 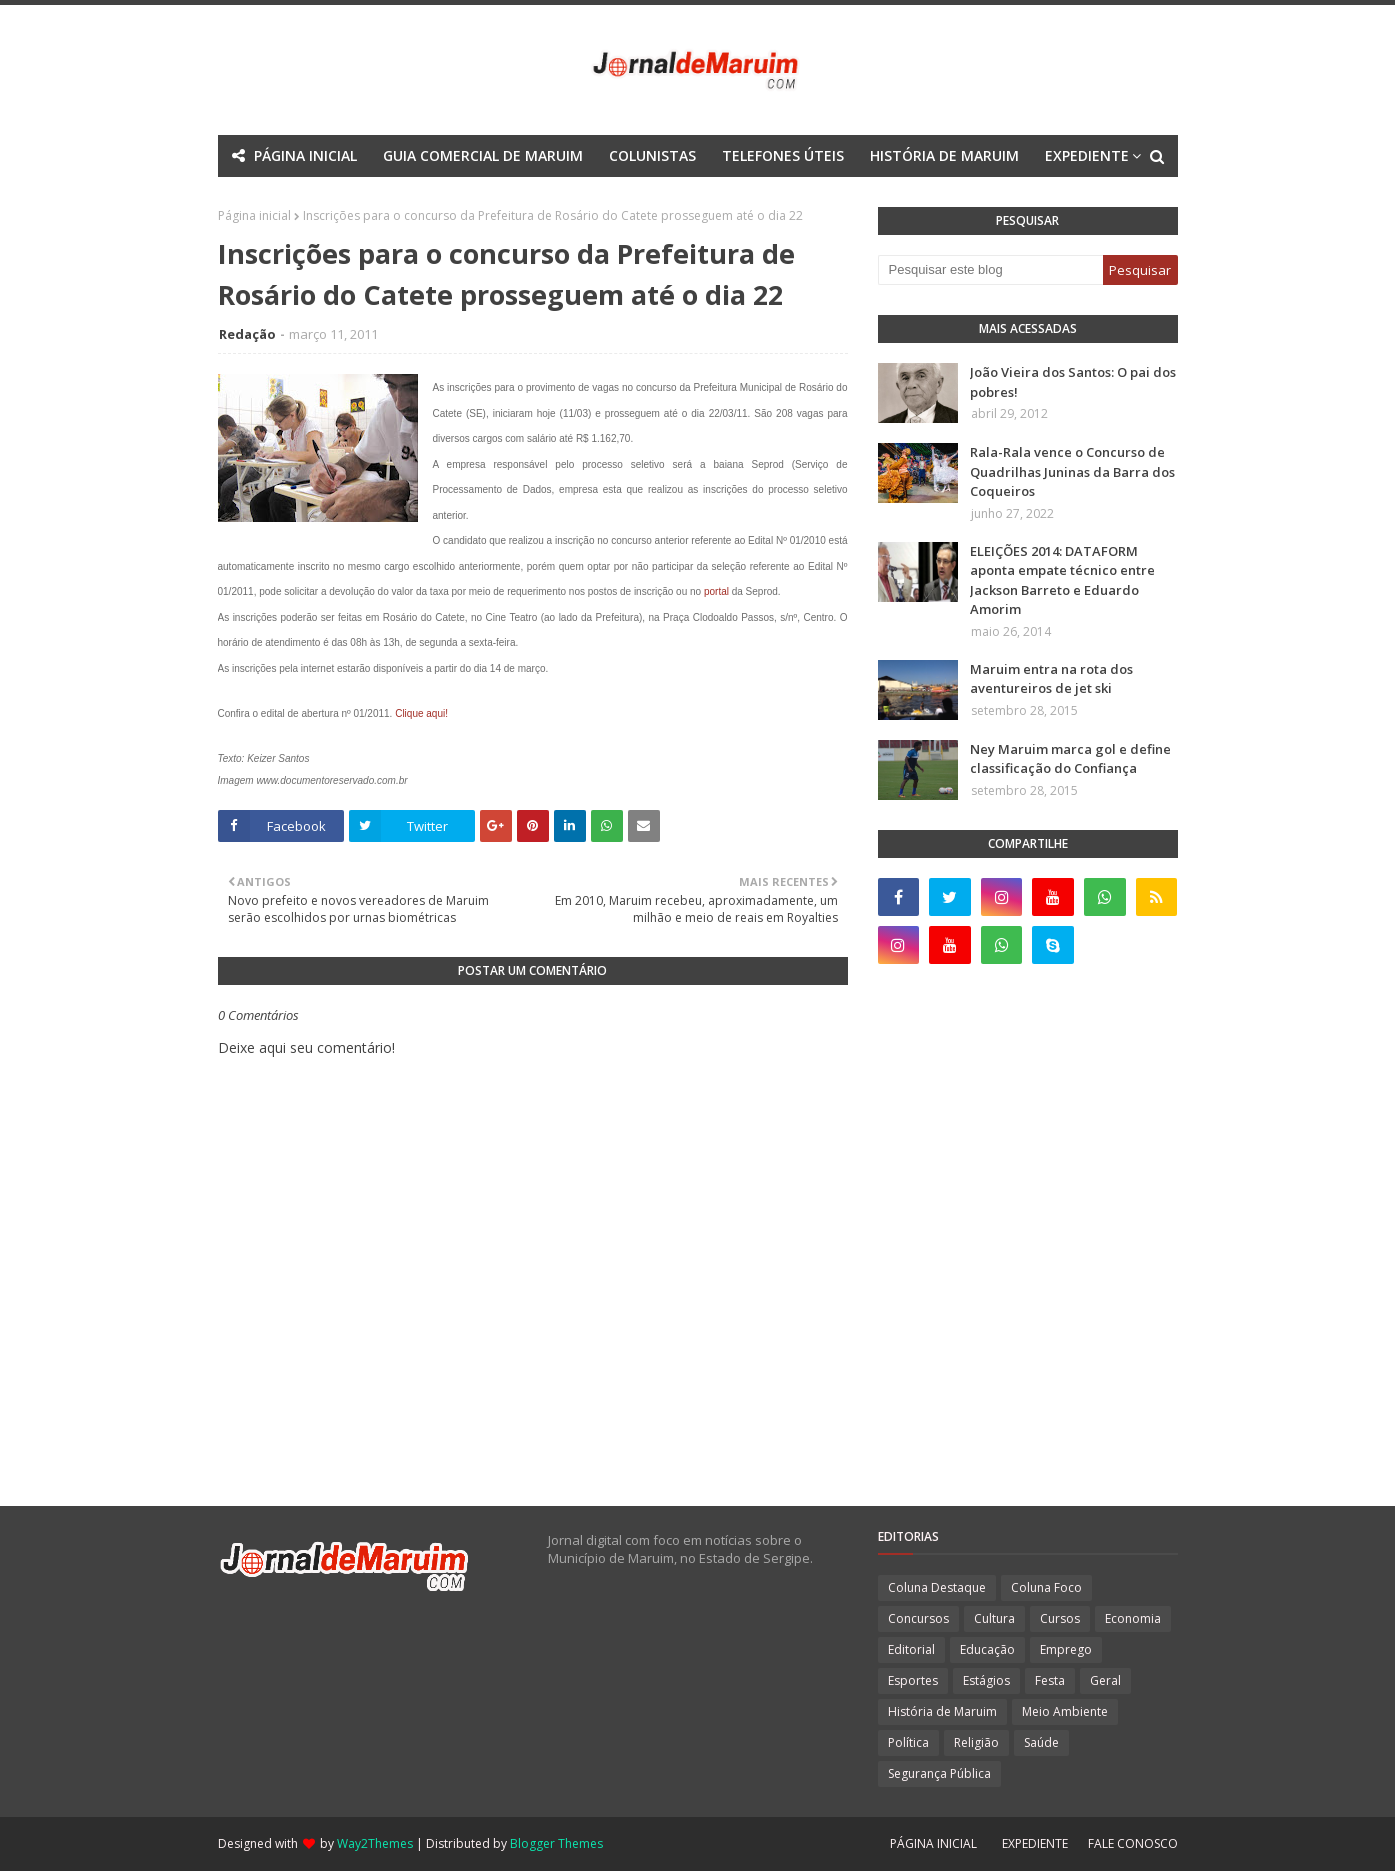 What do you see at coordinates (1073, 382) in the screenshot?
I see `João Vieira dos Santos: O pai dos pobres!` at bounding box center [1073, 382].